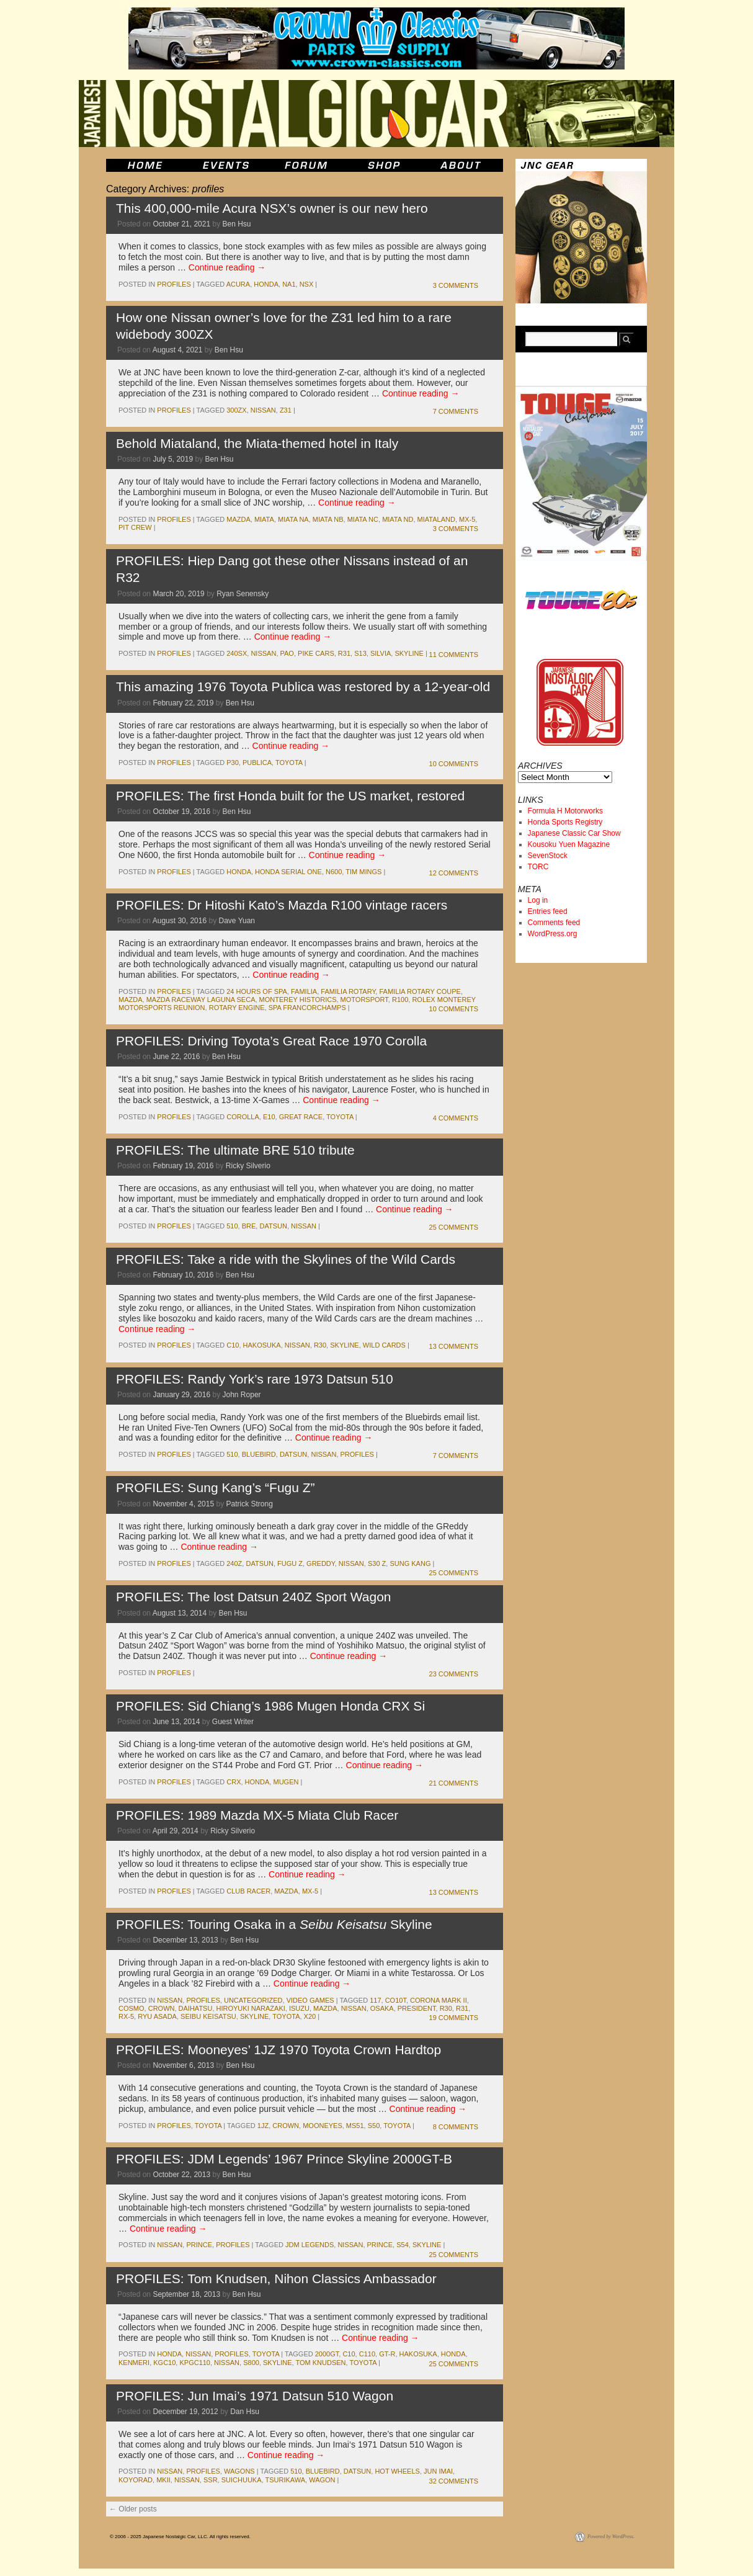  Describe the element at coordinates (259, 1454) in the screenshot. I see `bluebird` at that location.